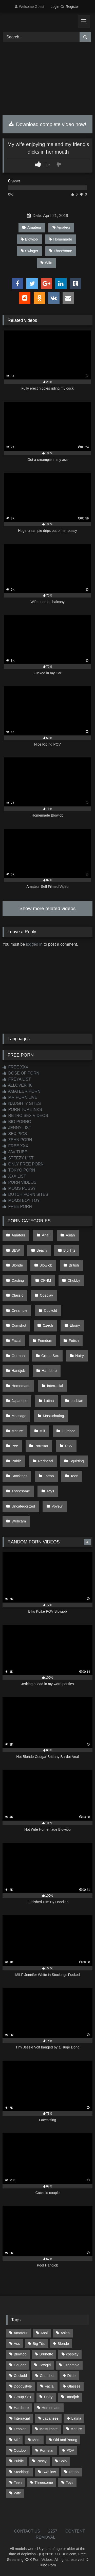 The width and height of the screenshot is (95, 2576). Describe the element at coordinates (16, 1250) in the screenshot. I see `BBW` at that location.